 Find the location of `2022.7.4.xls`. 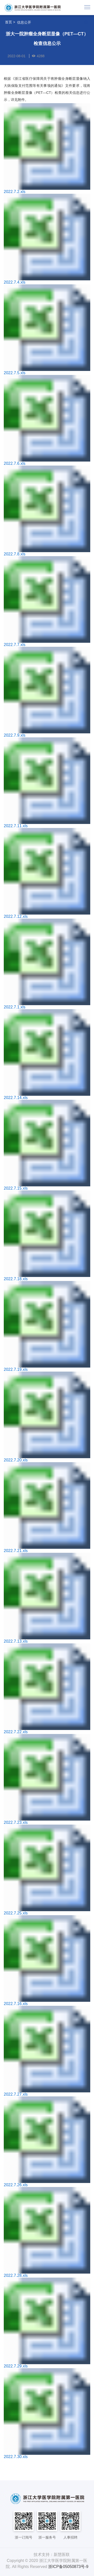

2022.7.4.xls is located at coordinates (14, 282).